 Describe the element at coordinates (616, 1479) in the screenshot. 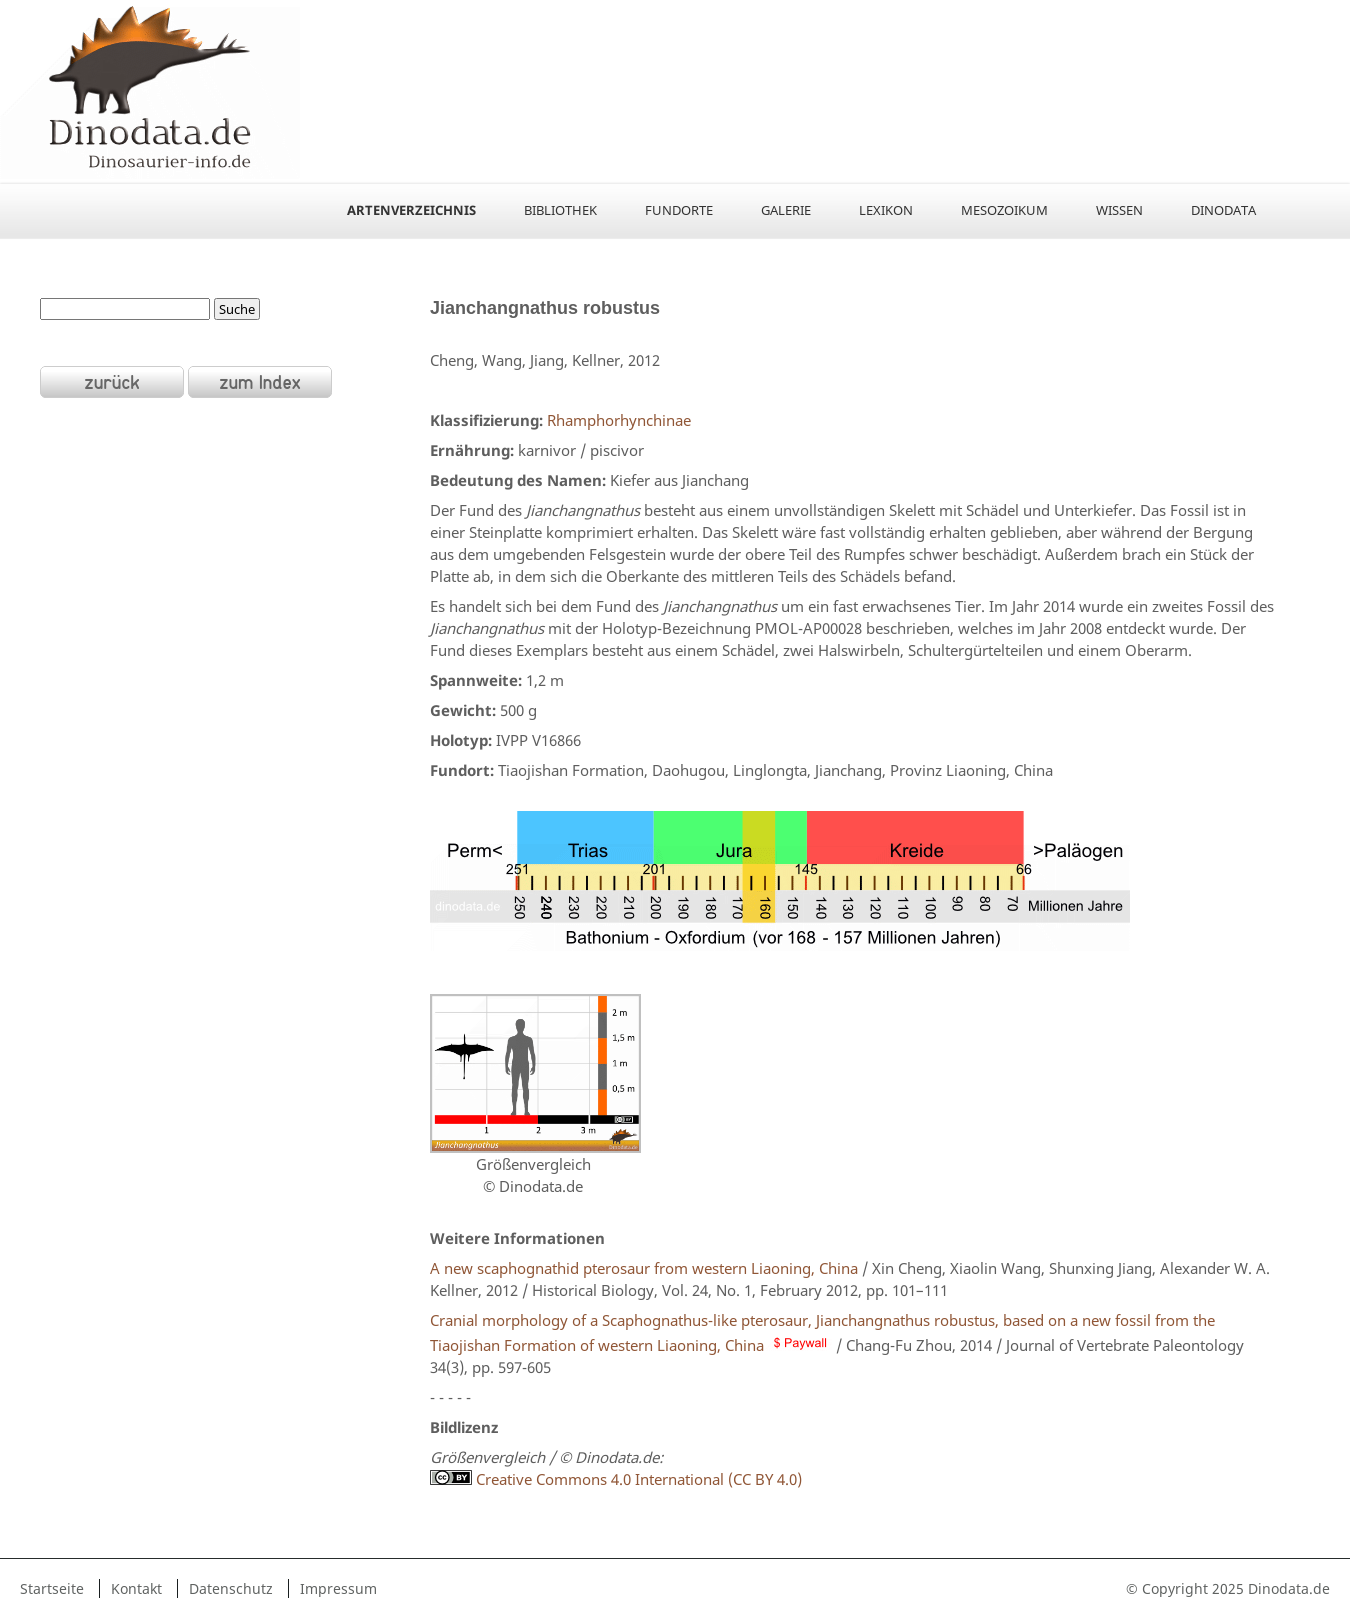

I see `Creative Commons 4.0 International (CC BY 4.0)` at that location.